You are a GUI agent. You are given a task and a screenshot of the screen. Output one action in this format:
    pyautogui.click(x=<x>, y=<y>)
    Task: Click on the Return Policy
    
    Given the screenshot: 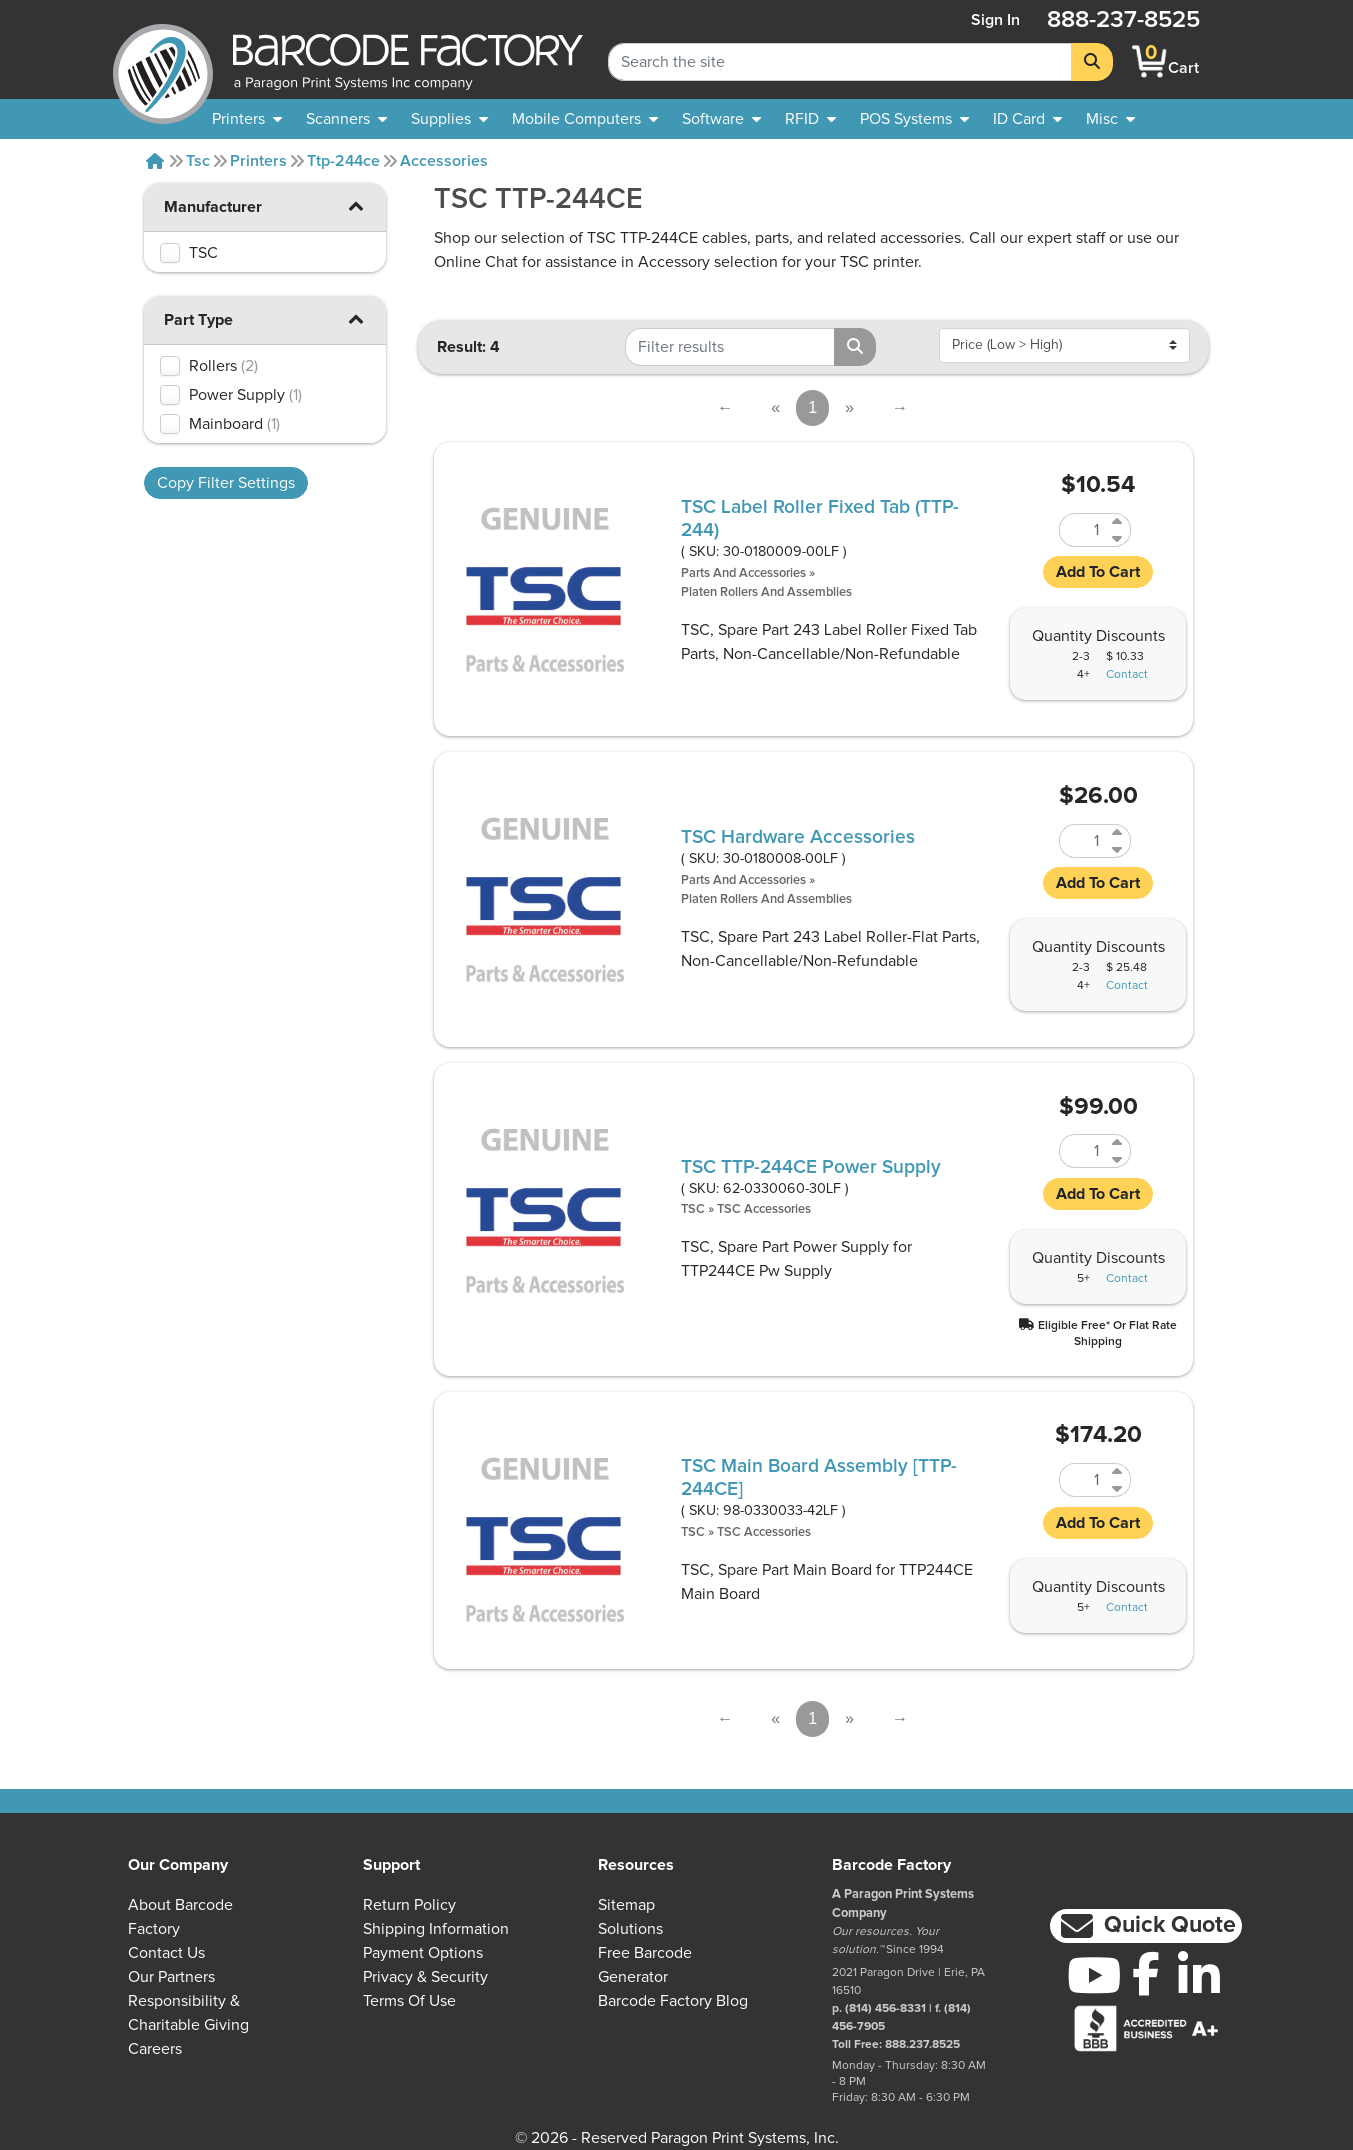 What is the action you would take?
    pyautogui.click(x=409, y=1905)
    